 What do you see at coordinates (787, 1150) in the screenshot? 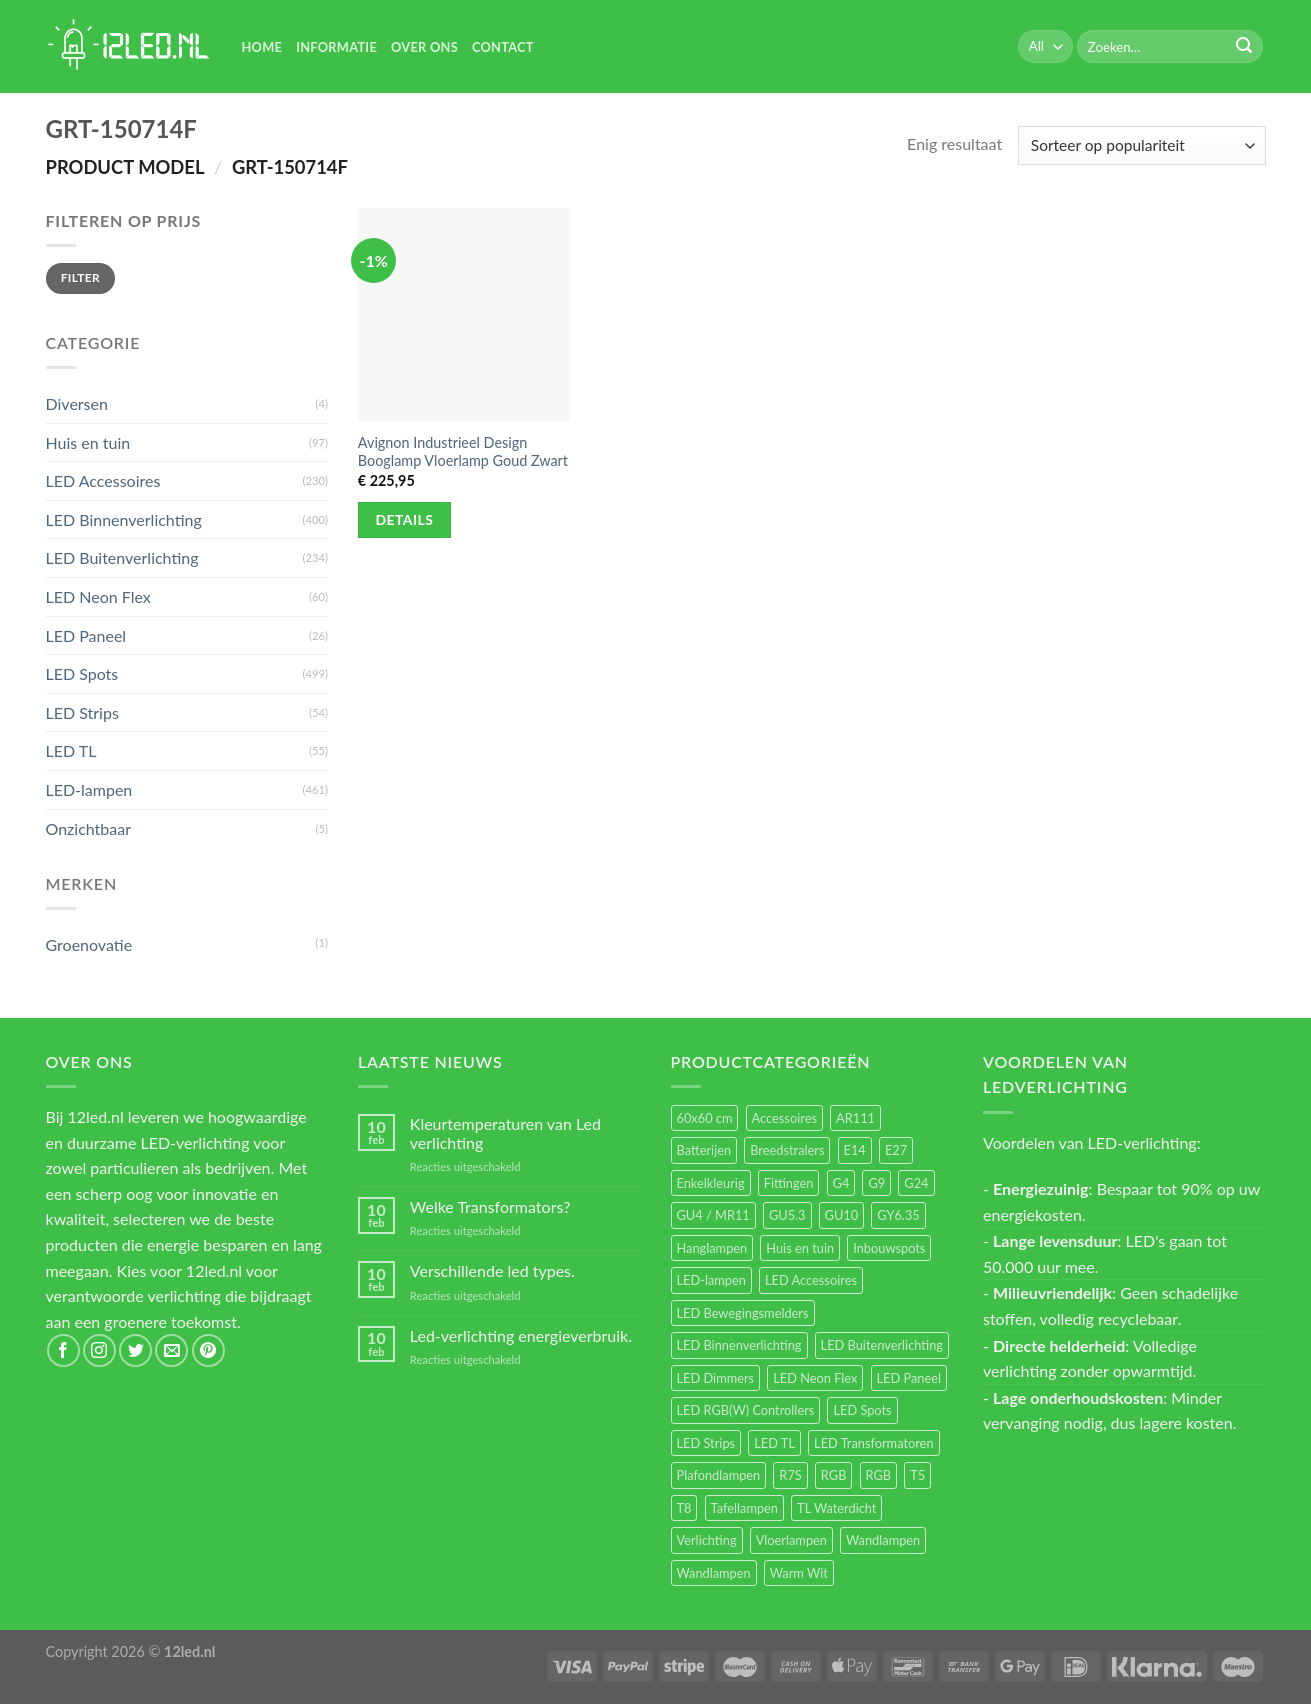
I see `Breedstralers [Breedstralers (177 items)]` at bounding box center [787, 1150].